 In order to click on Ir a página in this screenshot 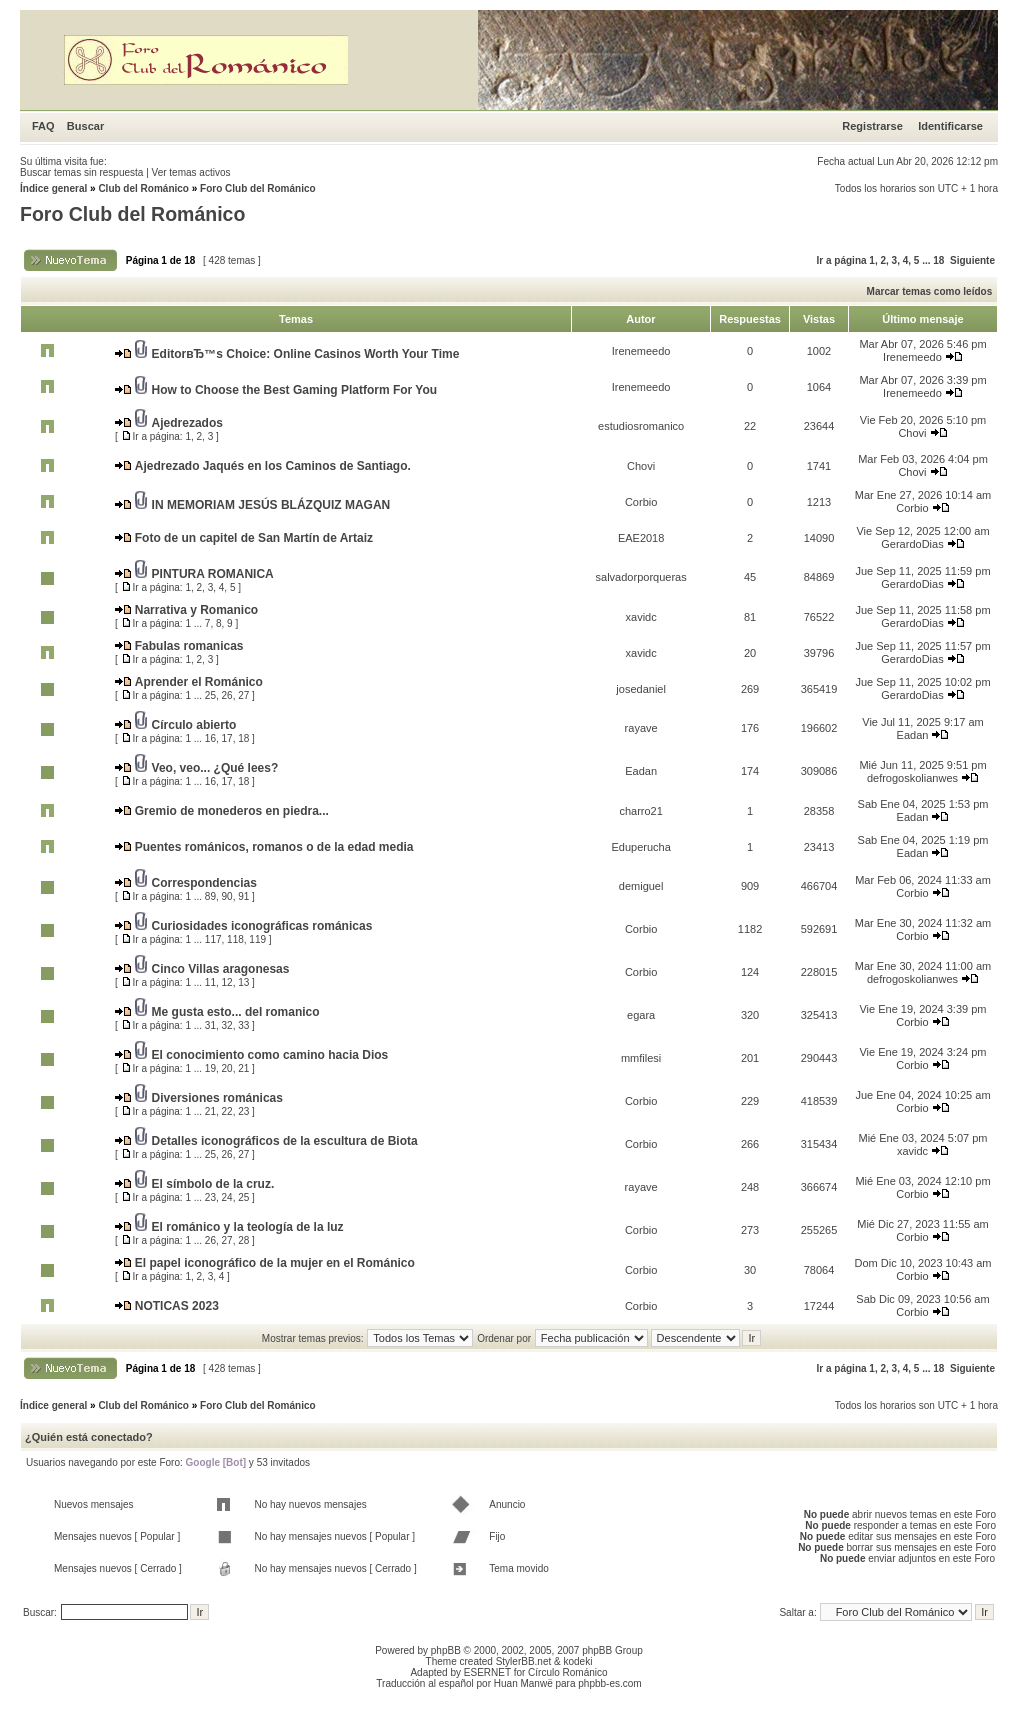, I will do `click(842, 260)`.